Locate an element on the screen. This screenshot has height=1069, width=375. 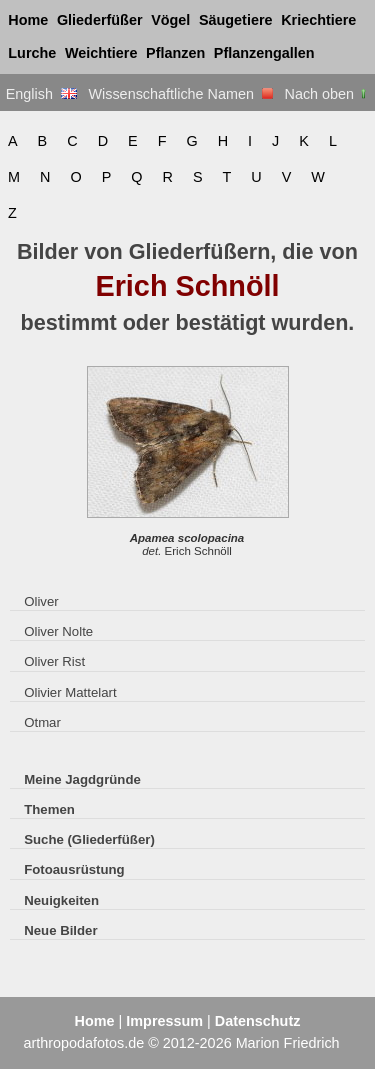
Nach oben is located at coordinates (327, 94).